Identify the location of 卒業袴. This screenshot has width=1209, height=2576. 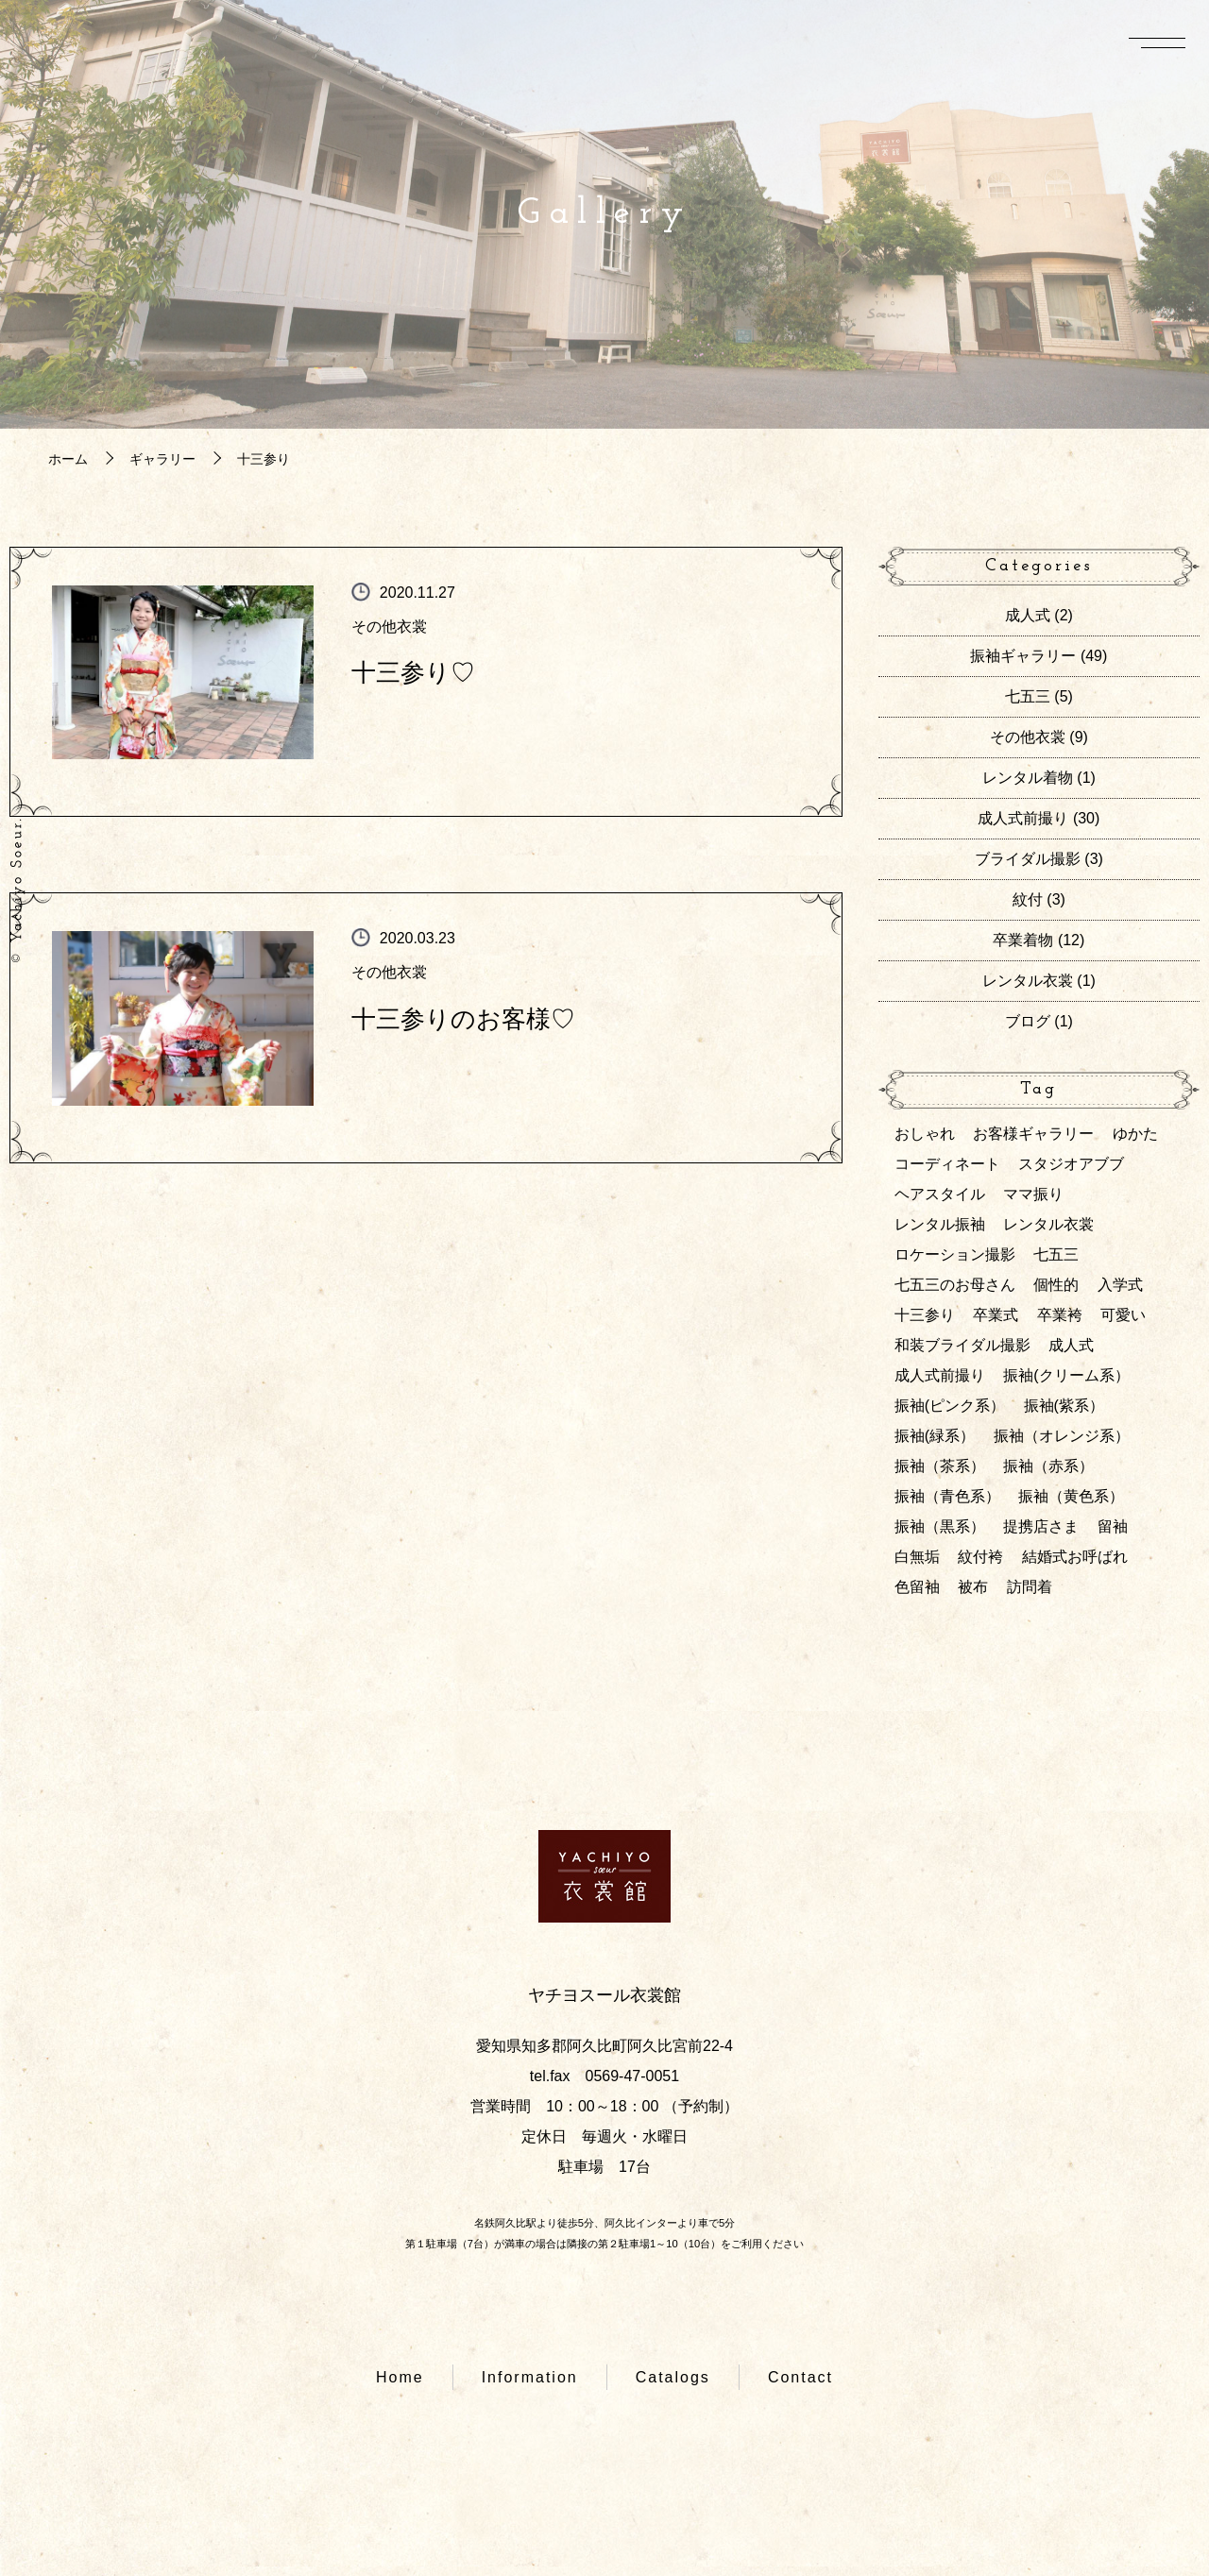
(1059, 1315).